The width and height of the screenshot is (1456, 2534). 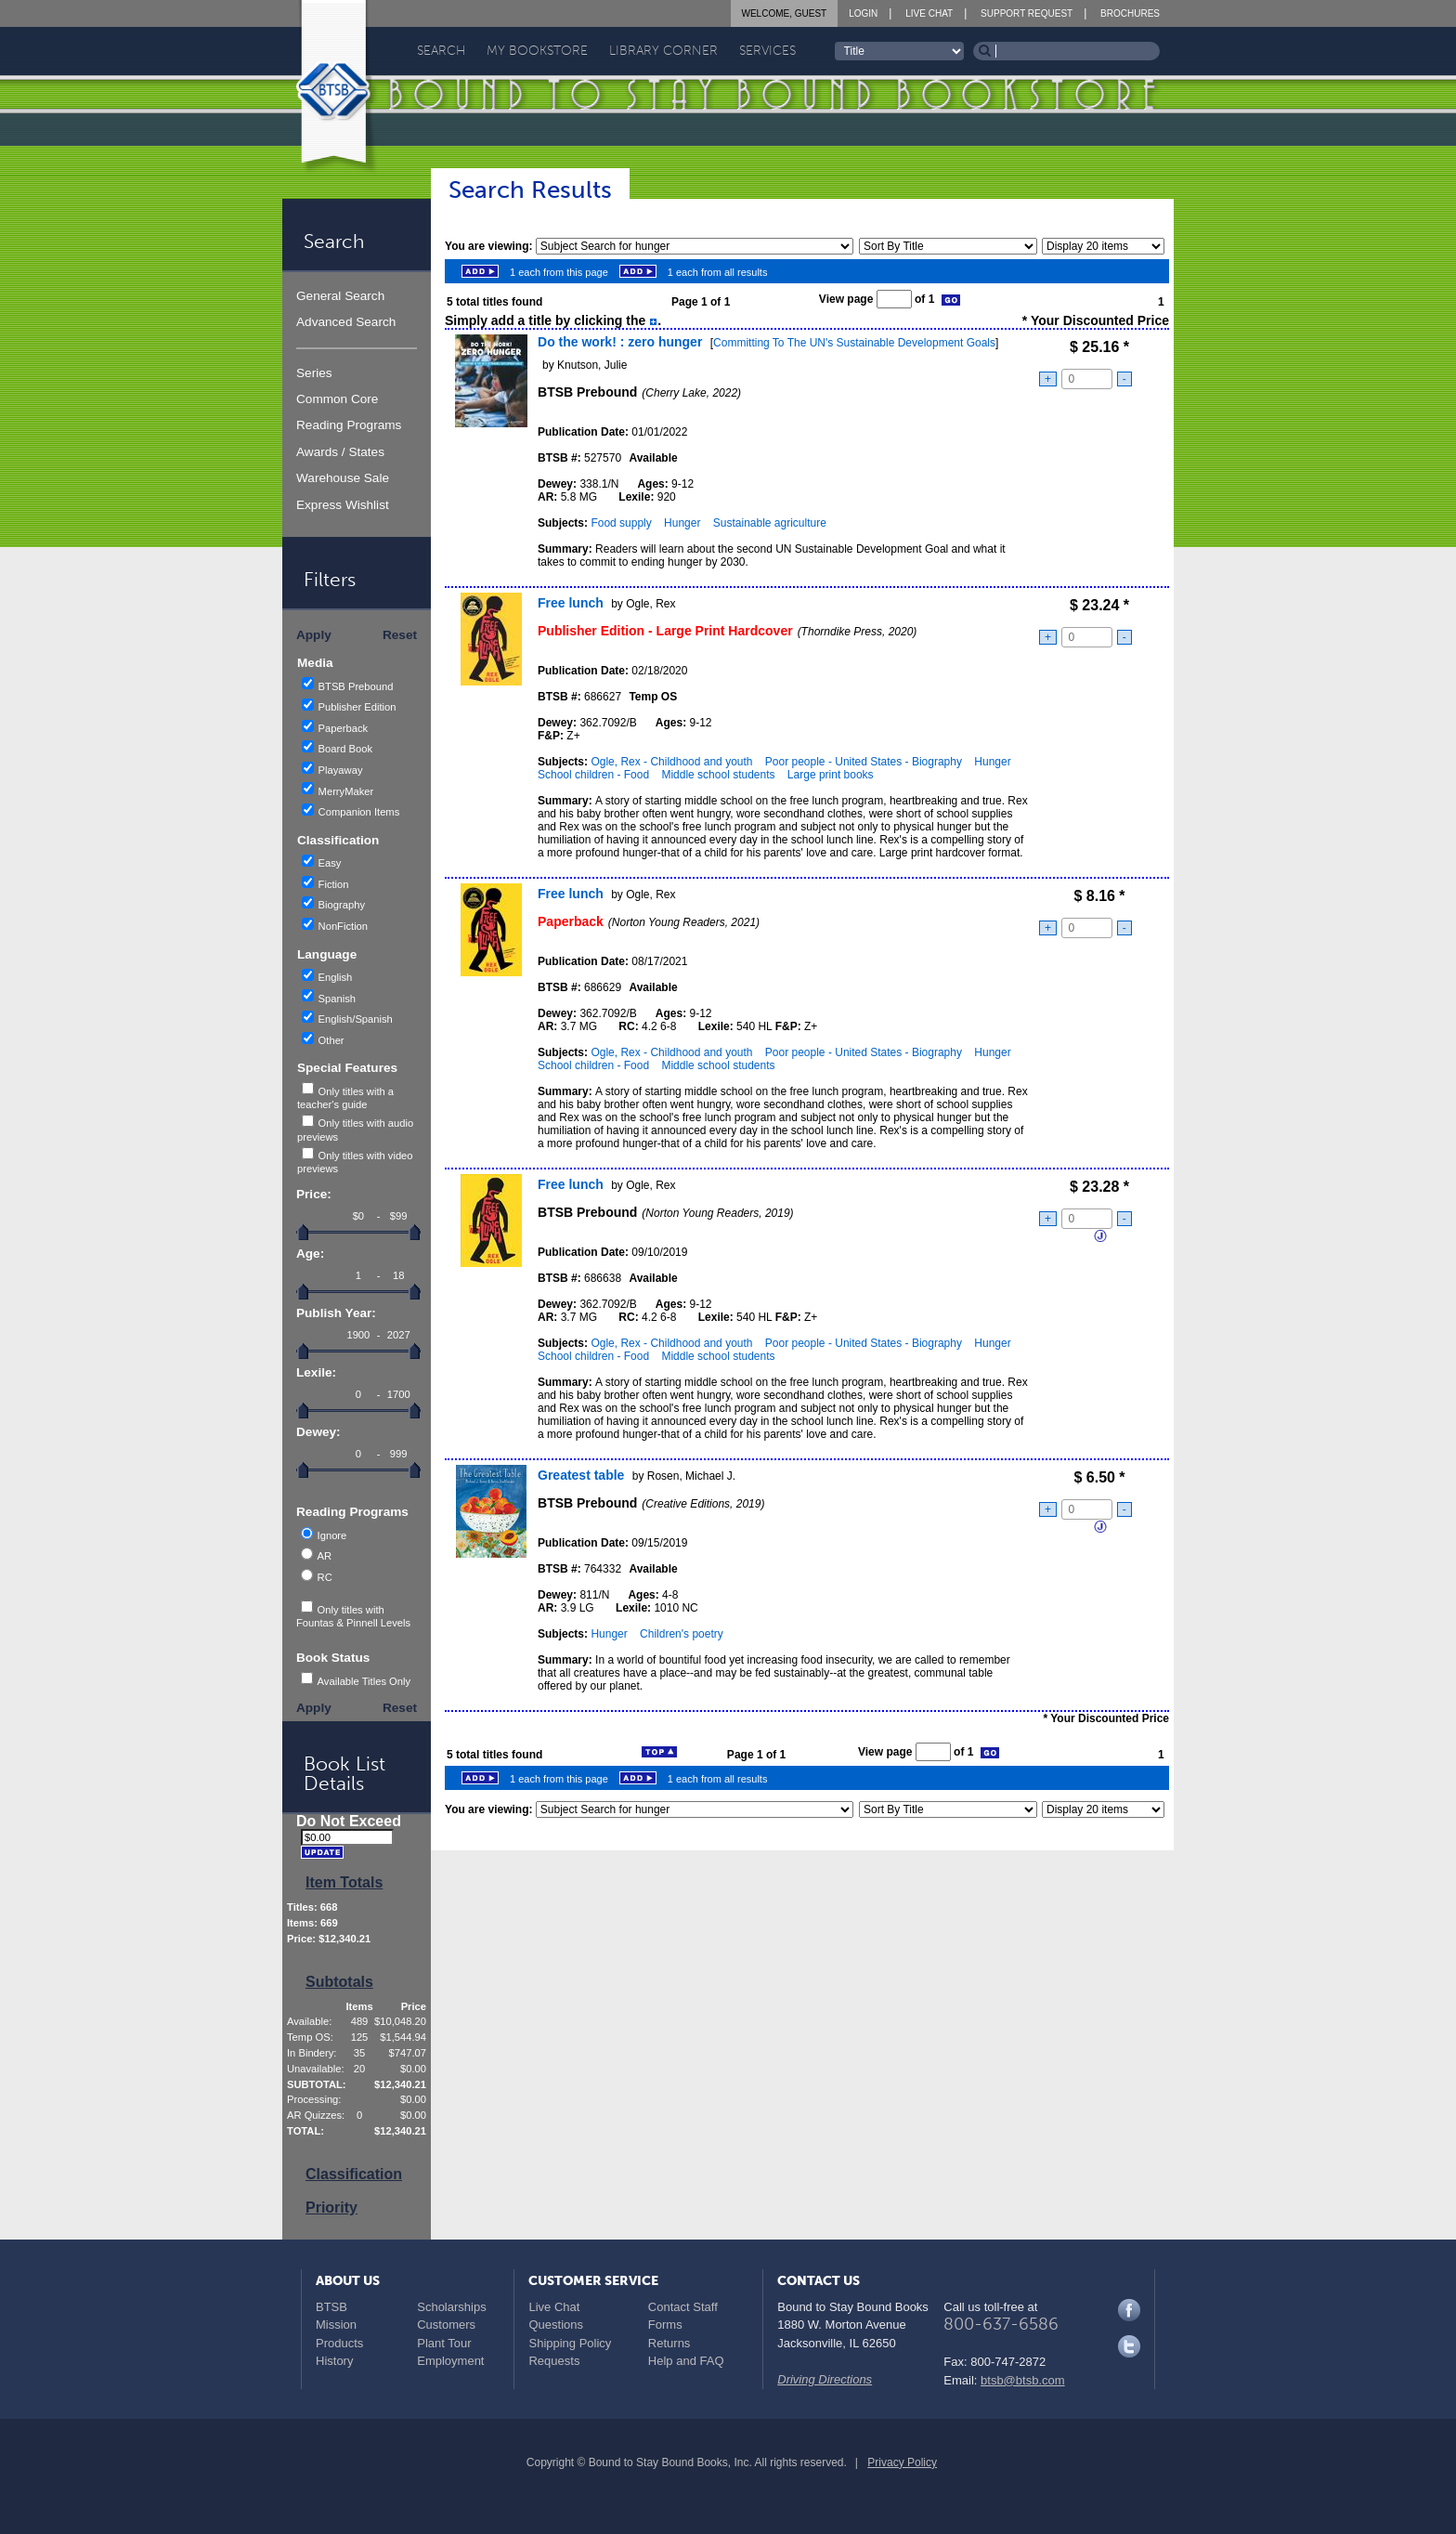 I want to click on Driving Directions, so click(x=824, y=2379).